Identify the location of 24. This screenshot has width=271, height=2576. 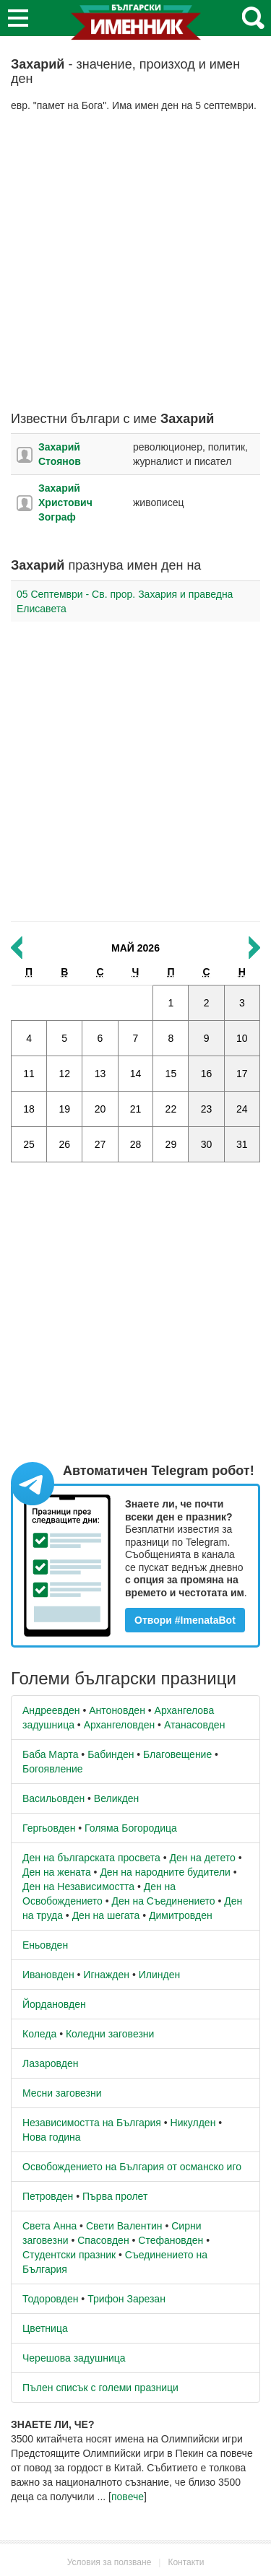
(242, 1109).